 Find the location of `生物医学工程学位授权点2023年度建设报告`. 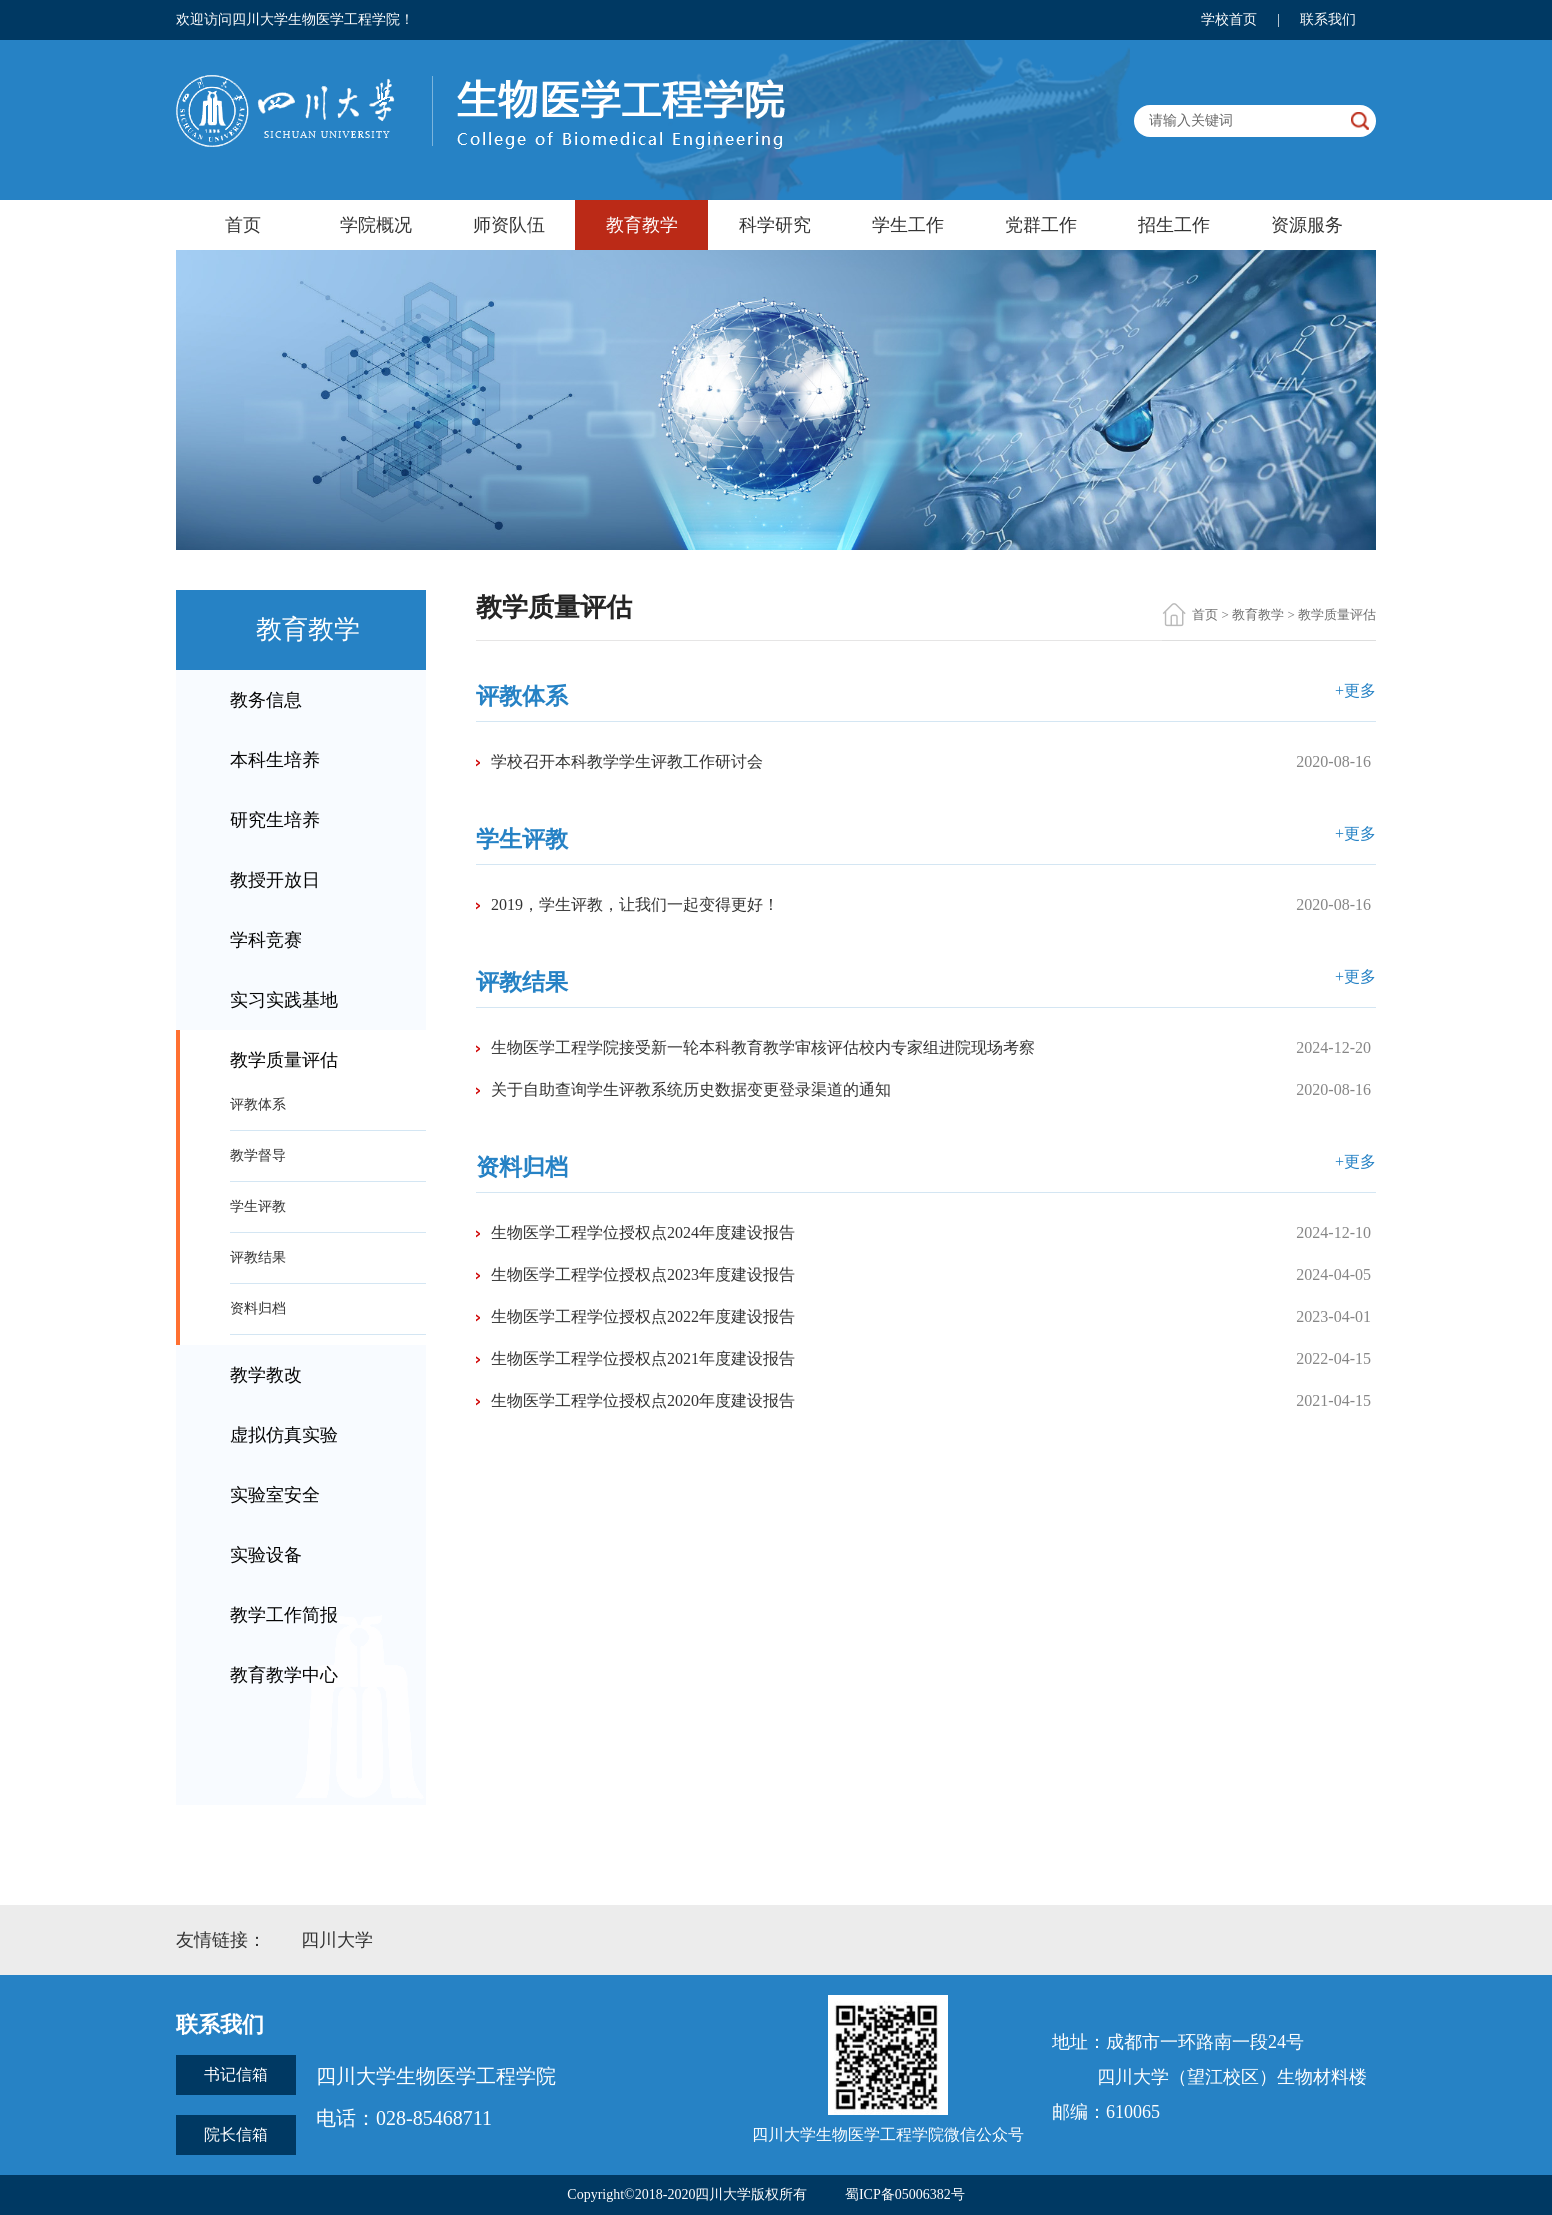

生物医学工程学位授权点2023年度建设报告 is located at coordinates (643, 1274).